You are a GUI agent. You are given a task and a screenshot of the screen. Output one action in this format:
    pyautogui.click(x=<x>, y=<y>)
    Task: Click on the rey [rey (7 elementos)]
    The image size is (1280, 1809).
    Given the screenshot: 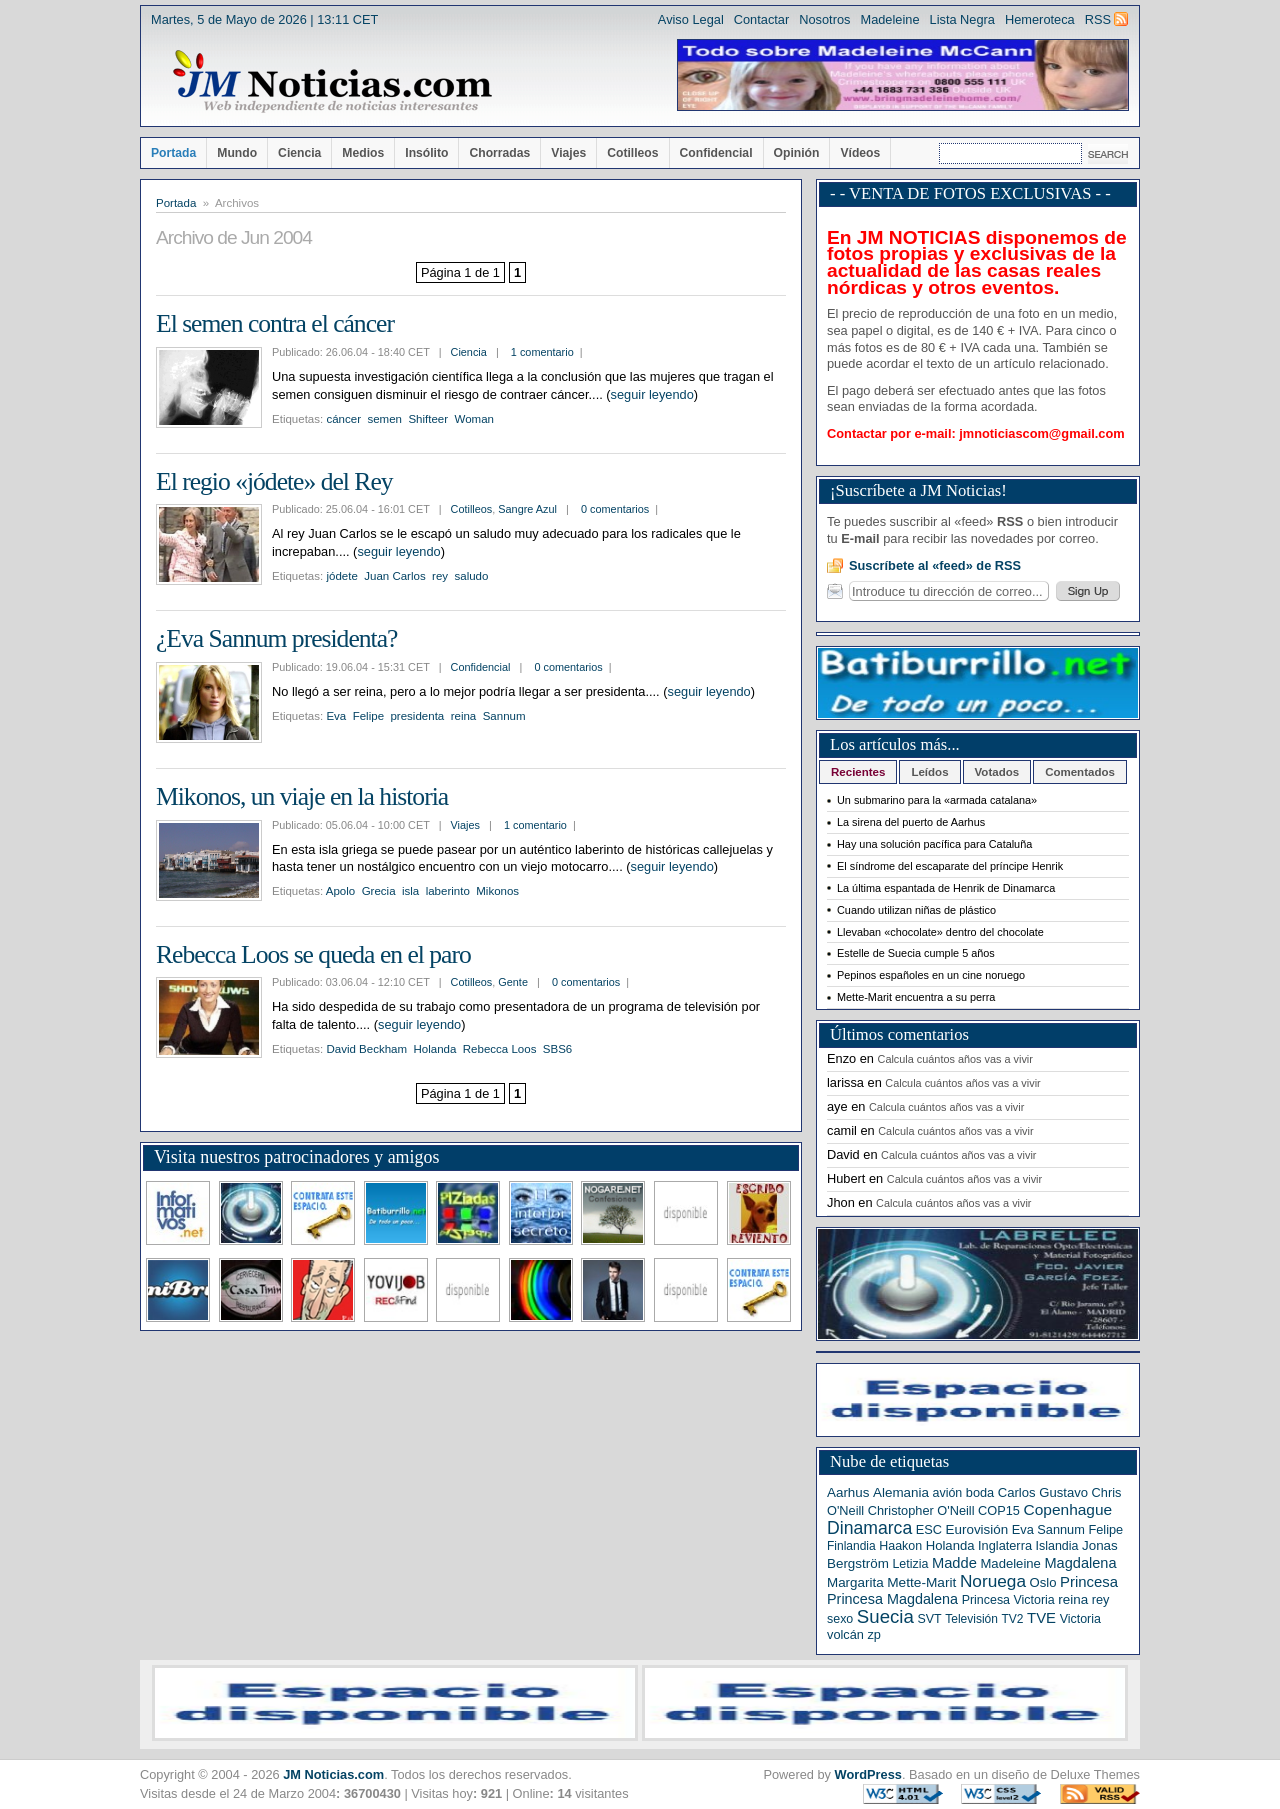 What is the action you would take?
    pyautogui.click(x=1101, y=1599)
    